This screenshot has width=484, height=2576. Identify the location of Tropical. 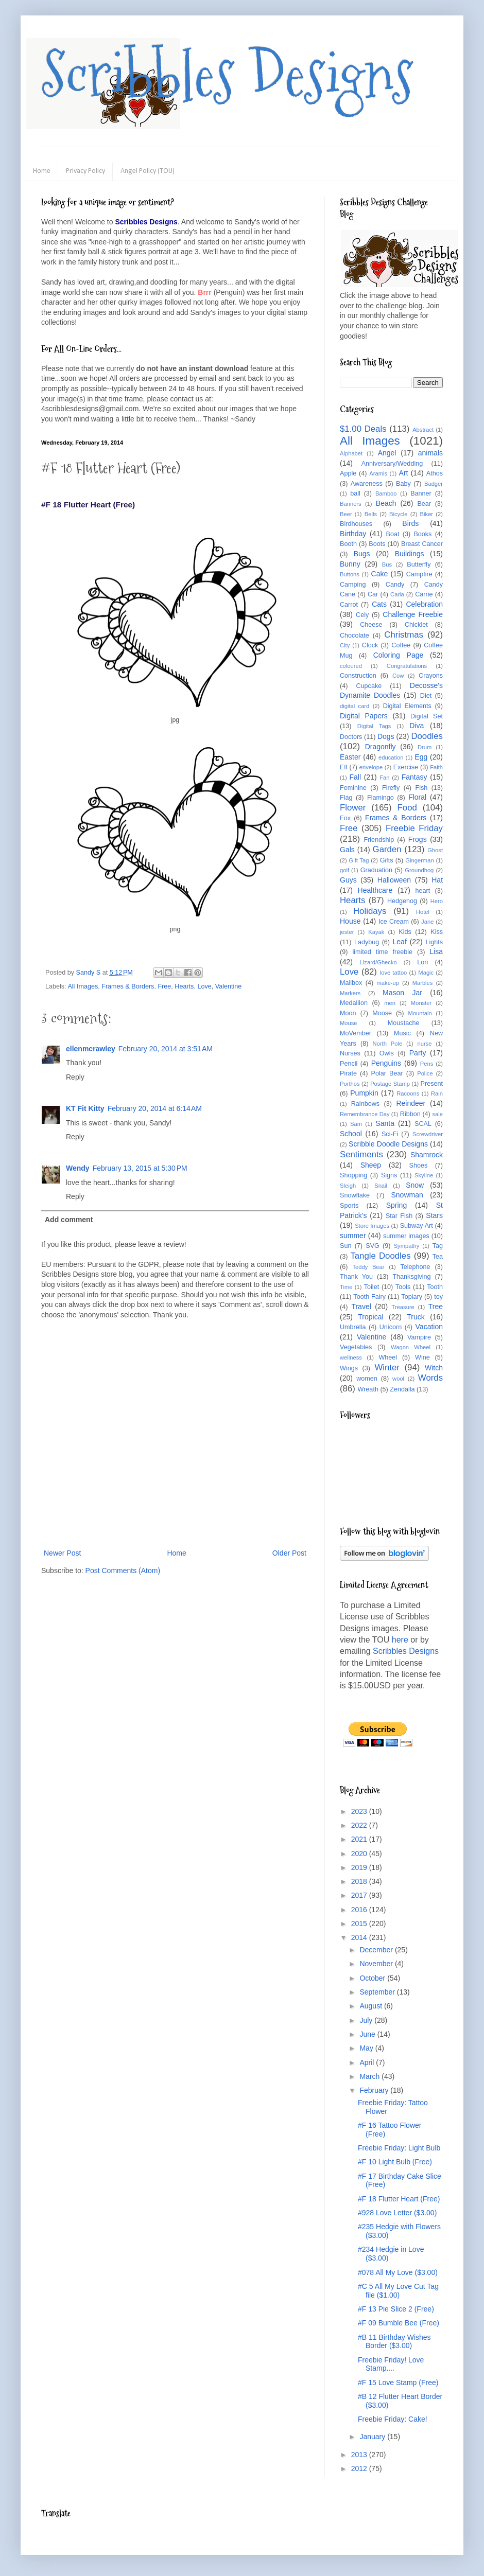
(370, 1317).